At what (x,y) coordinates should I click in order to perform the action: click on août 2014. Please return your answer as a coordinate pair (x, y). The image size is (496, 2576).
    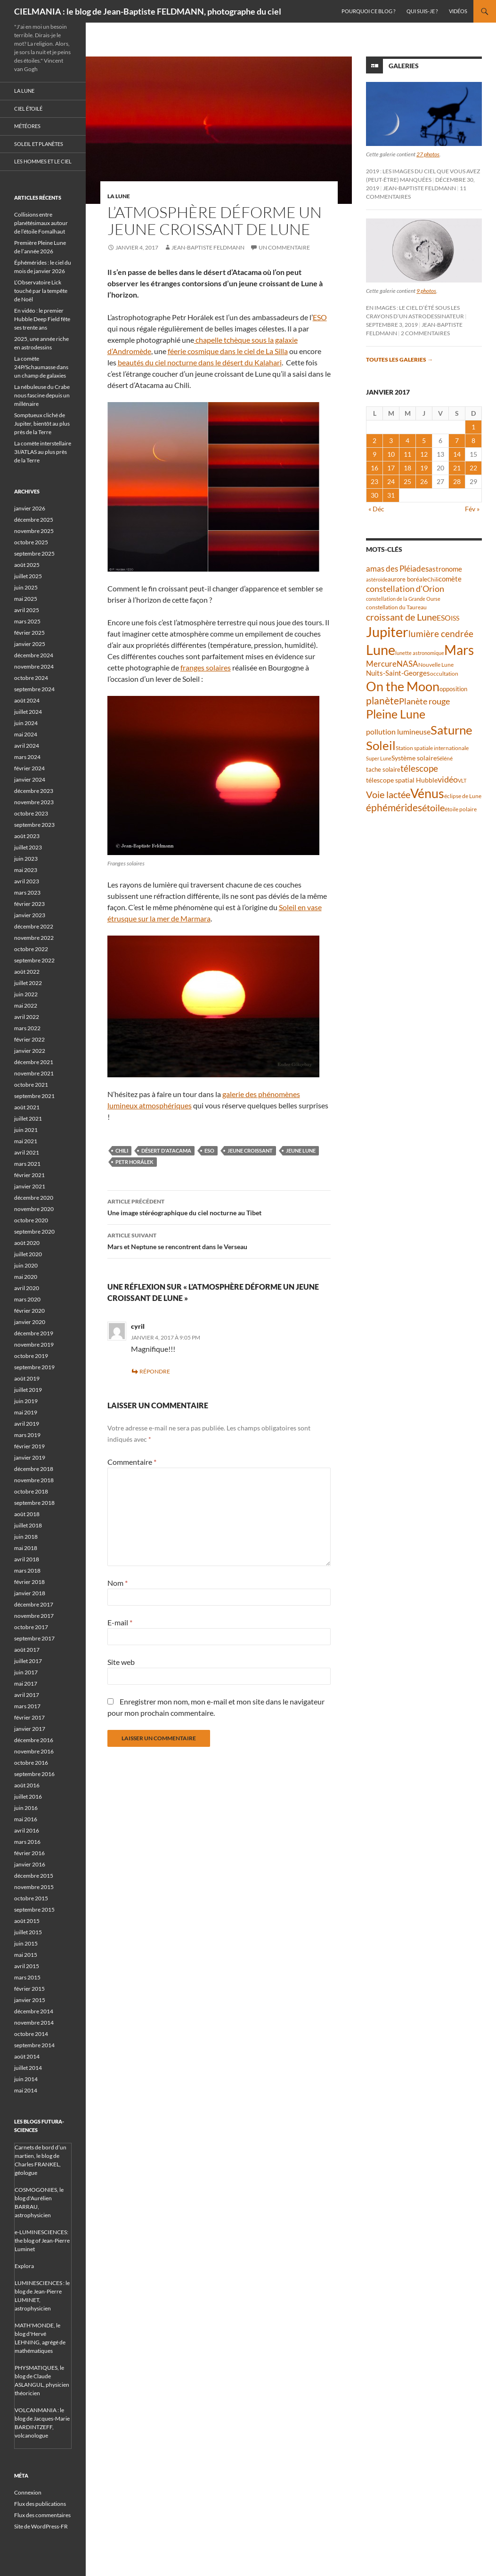
    Looking at the image, I should click on (27, 2056).